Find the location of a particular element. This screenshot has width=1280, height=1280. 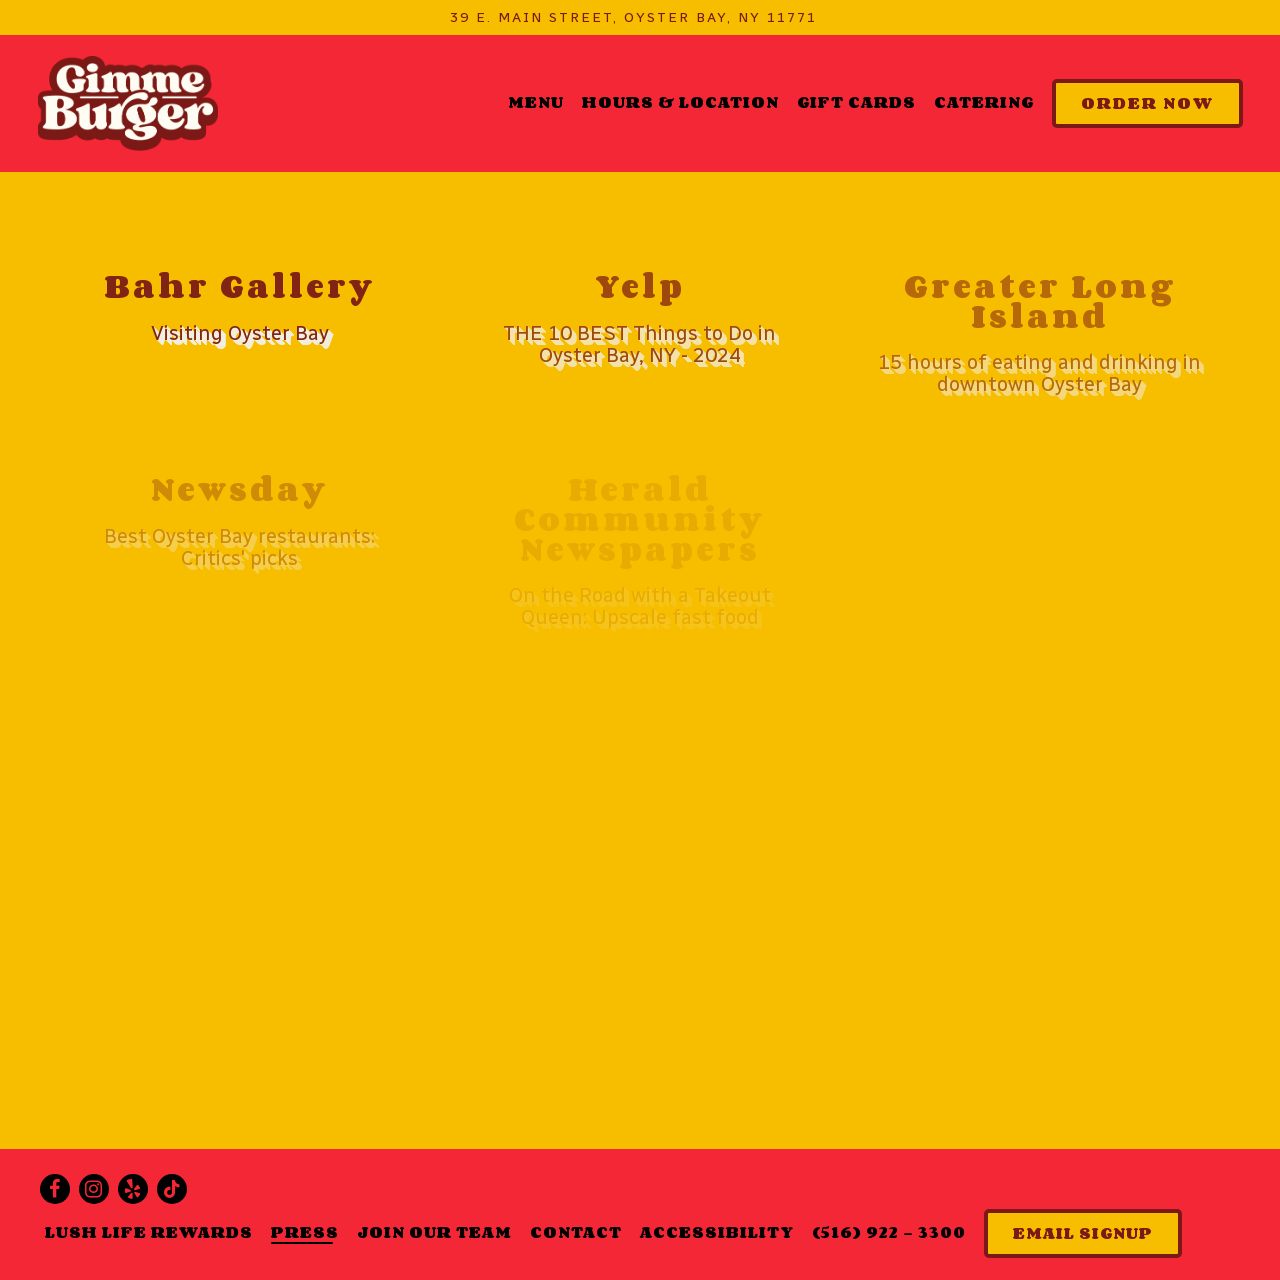

(516) 922 - 3300 is located at coordinates (889, 1232).